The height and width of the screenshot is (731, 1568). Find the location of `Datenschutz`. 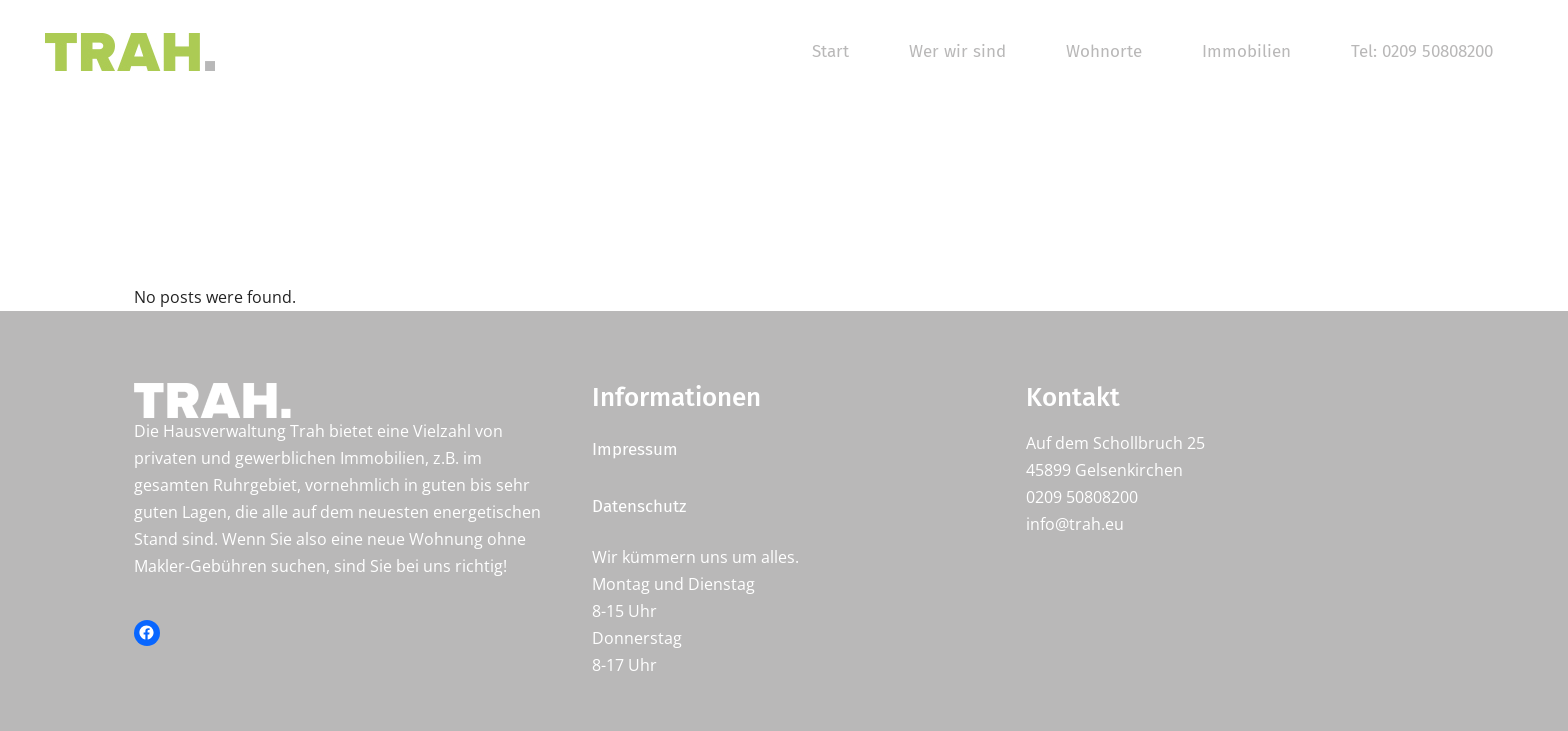

Datenschutz is located at coordinates (639, 506).